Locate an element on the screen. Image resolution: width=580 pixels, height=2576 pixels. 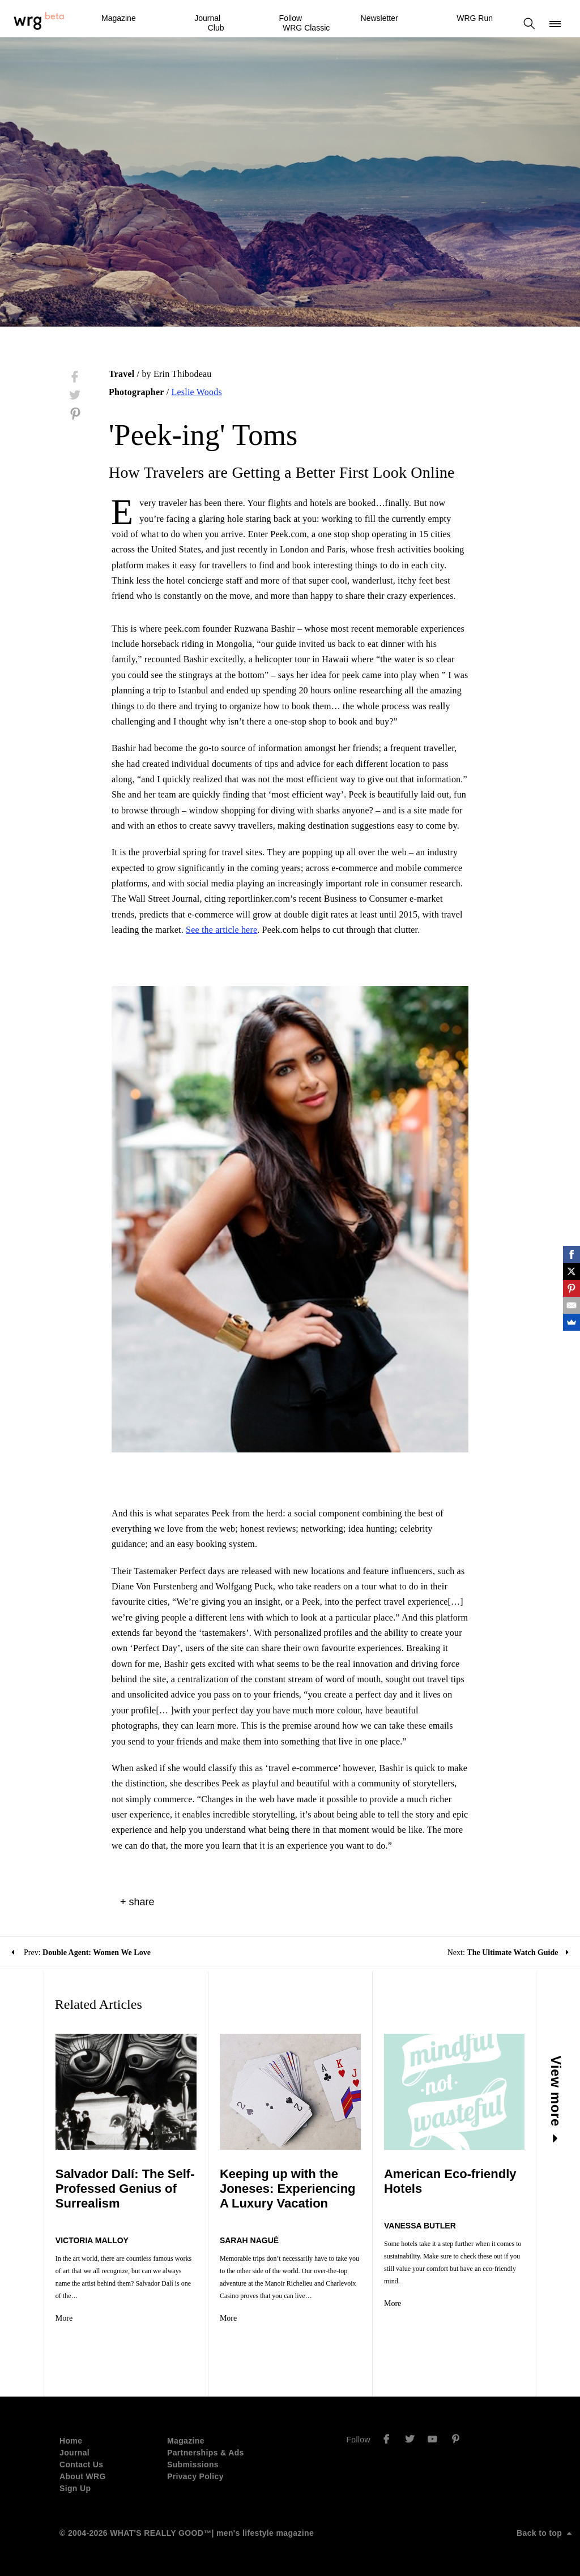
Salvador Dalí: The Self-Professed Genius of Surrealism is located at coordinates (125, 2188).